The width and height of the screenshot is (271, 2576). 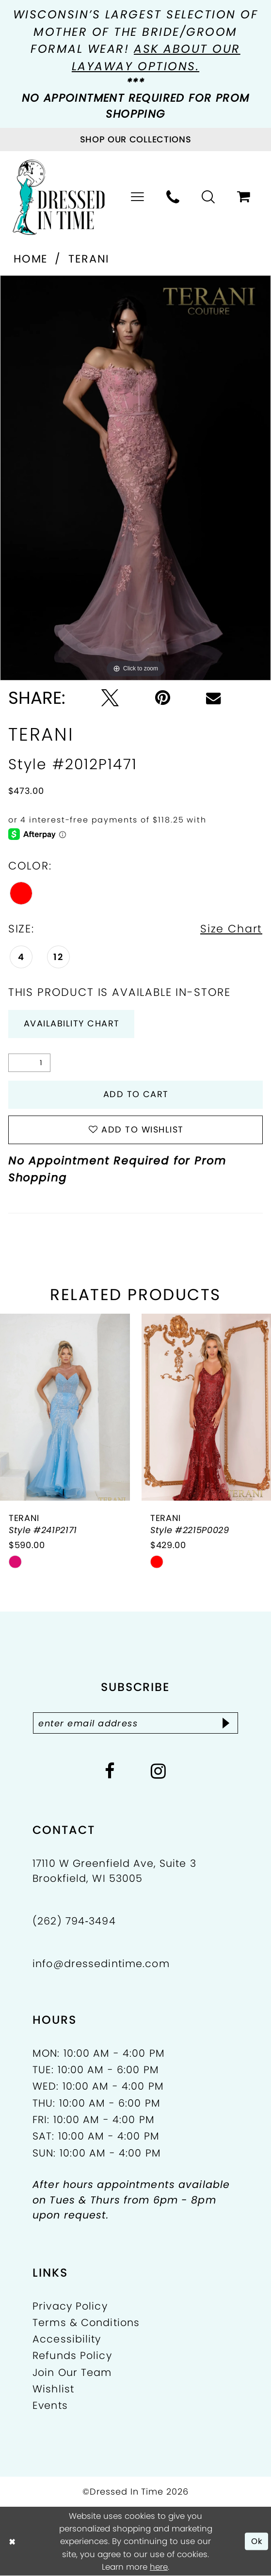 I want to click on [Enter email], so click(x=135, y=1724).